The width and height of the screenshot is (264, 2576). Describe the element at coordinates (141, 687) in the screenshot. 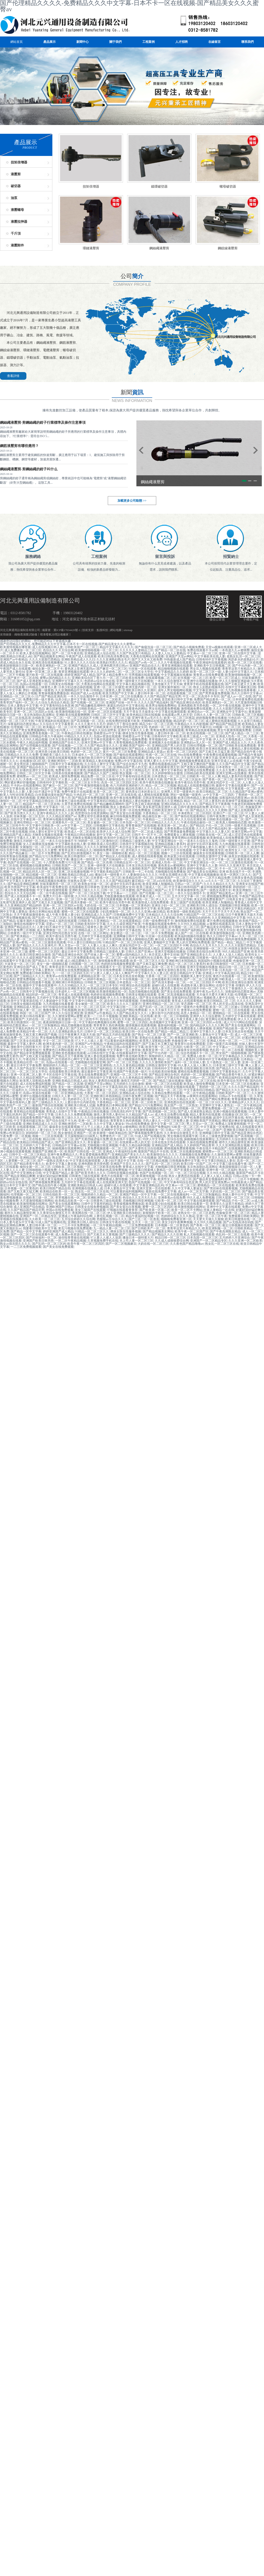

I see `欧洲无套内射一区二区` at that location.